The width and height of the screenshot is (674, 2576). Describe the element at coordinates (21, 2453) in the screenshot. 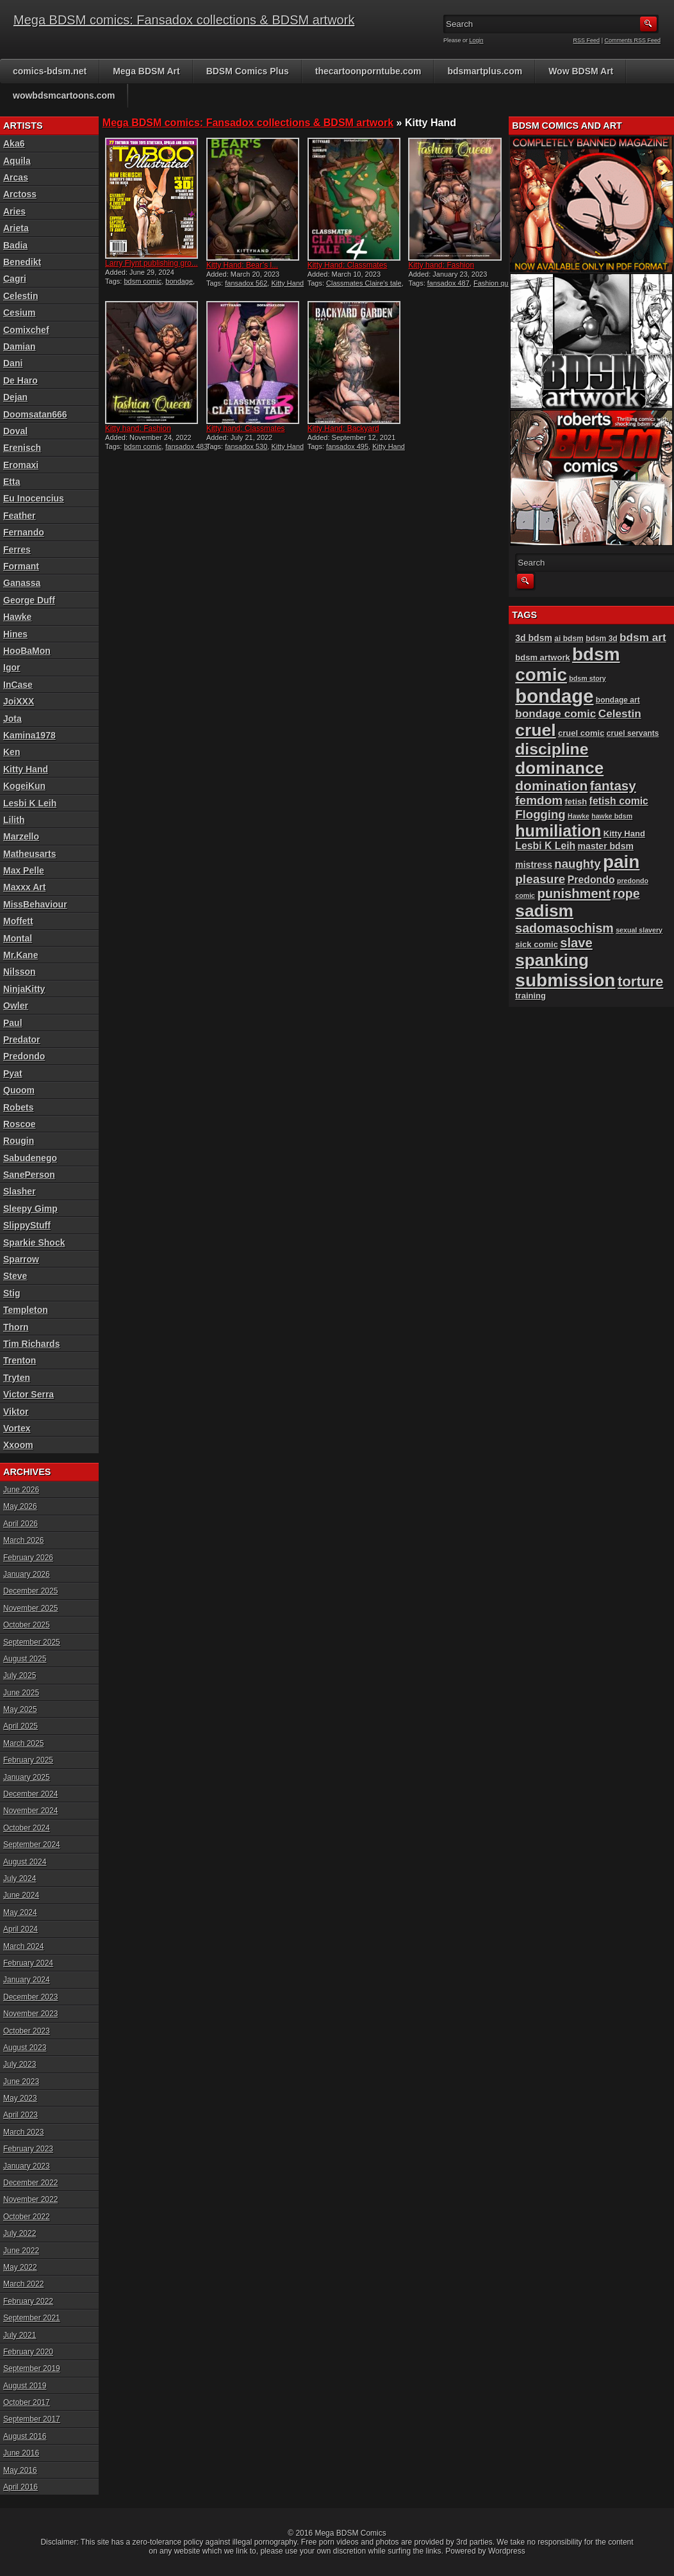

I see `June 2016` at that location.